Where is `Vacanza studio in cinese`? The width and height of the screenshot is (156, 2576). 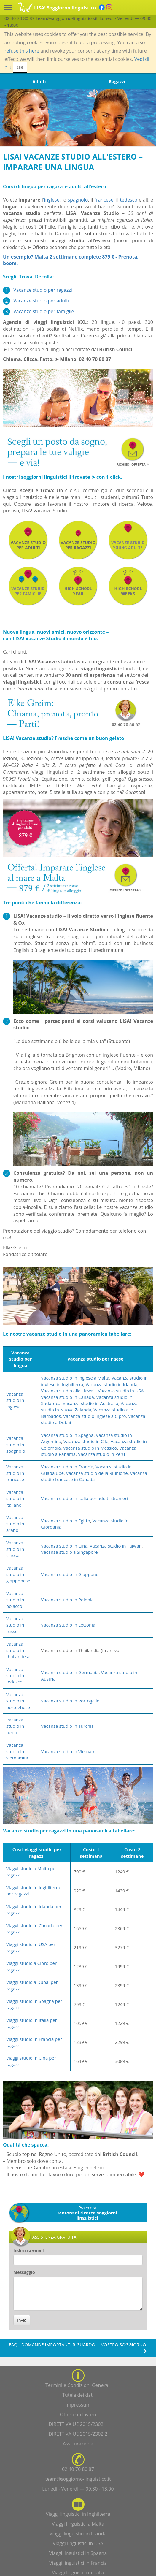 Vacanza studio in cinese is located at coordinates (15, 1549).